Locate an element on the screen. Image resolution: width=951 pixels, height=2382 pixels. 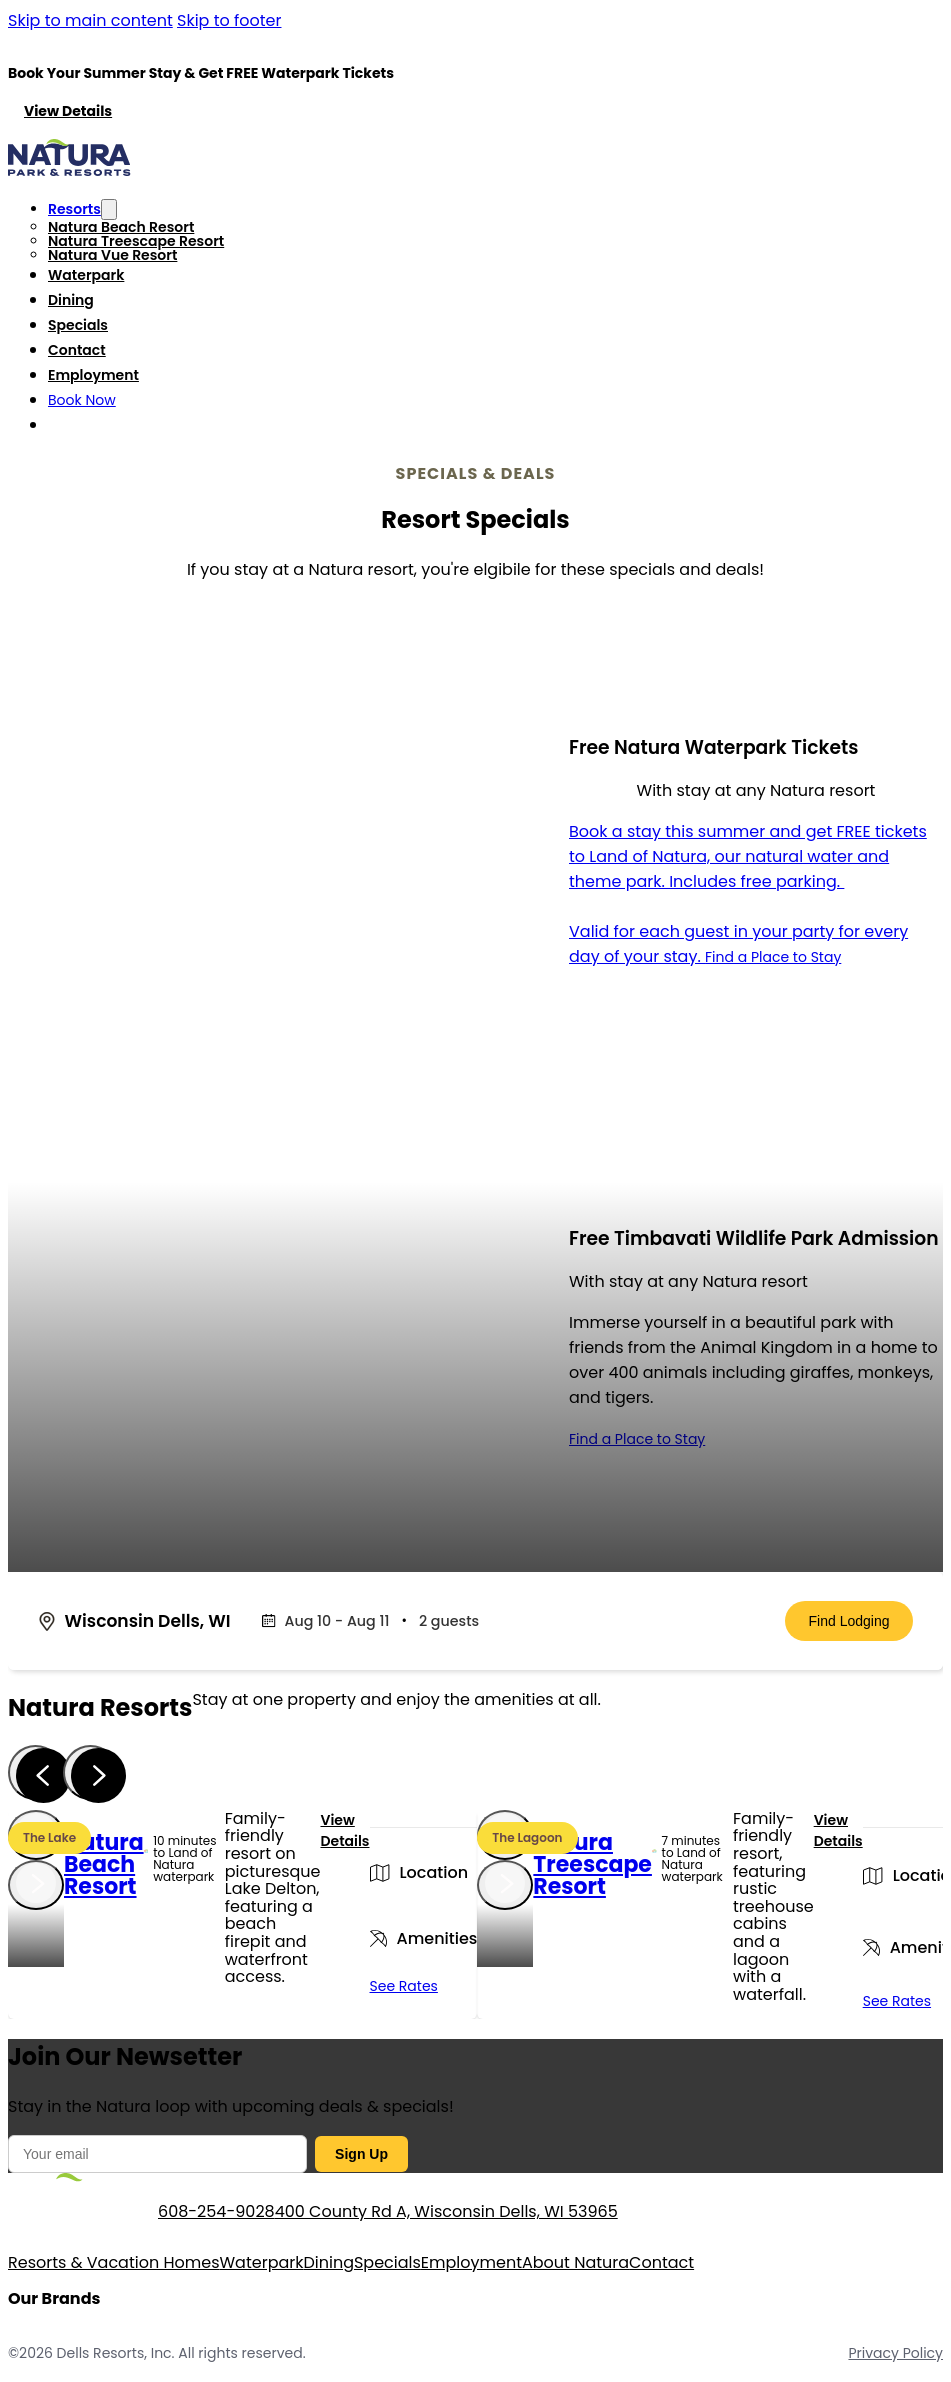
About Natura is located at coordinates (575, 2263).